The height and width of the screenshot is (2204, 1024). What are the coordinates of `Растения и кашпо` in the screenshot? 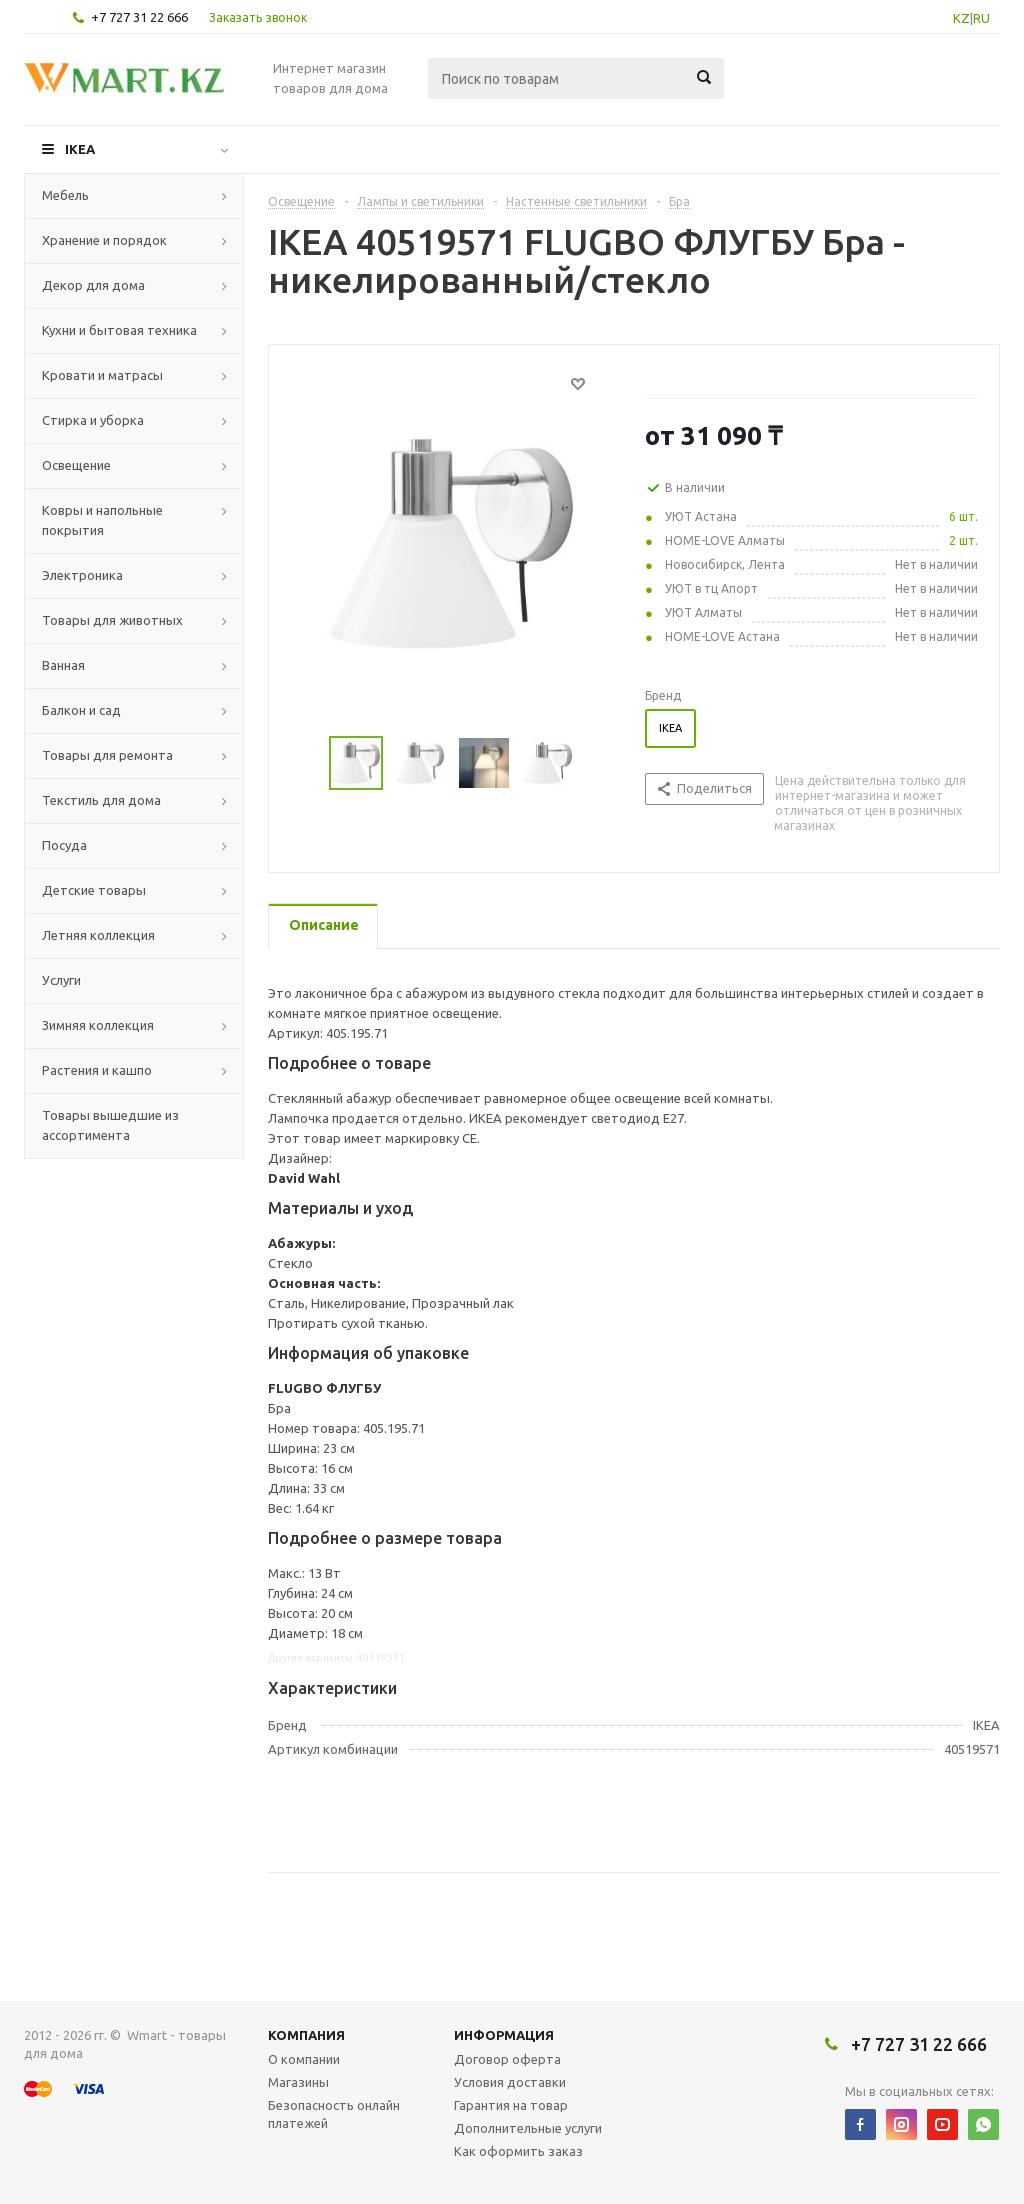 It's located at (97, 1070).